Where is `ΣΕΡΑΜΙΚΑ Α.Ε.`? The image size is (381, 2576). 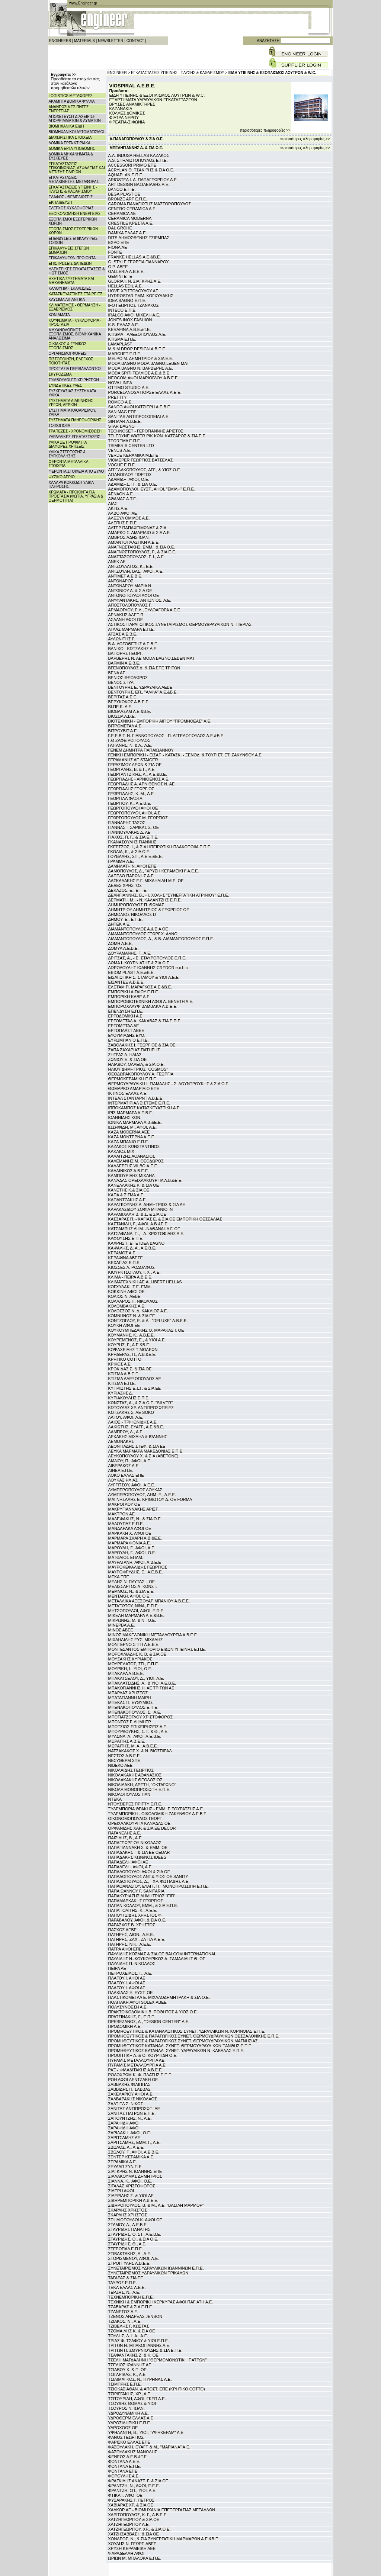
ΣΕΡΑΜΙΚΑ Α.Ε. is located at coordinates (122, 2161).